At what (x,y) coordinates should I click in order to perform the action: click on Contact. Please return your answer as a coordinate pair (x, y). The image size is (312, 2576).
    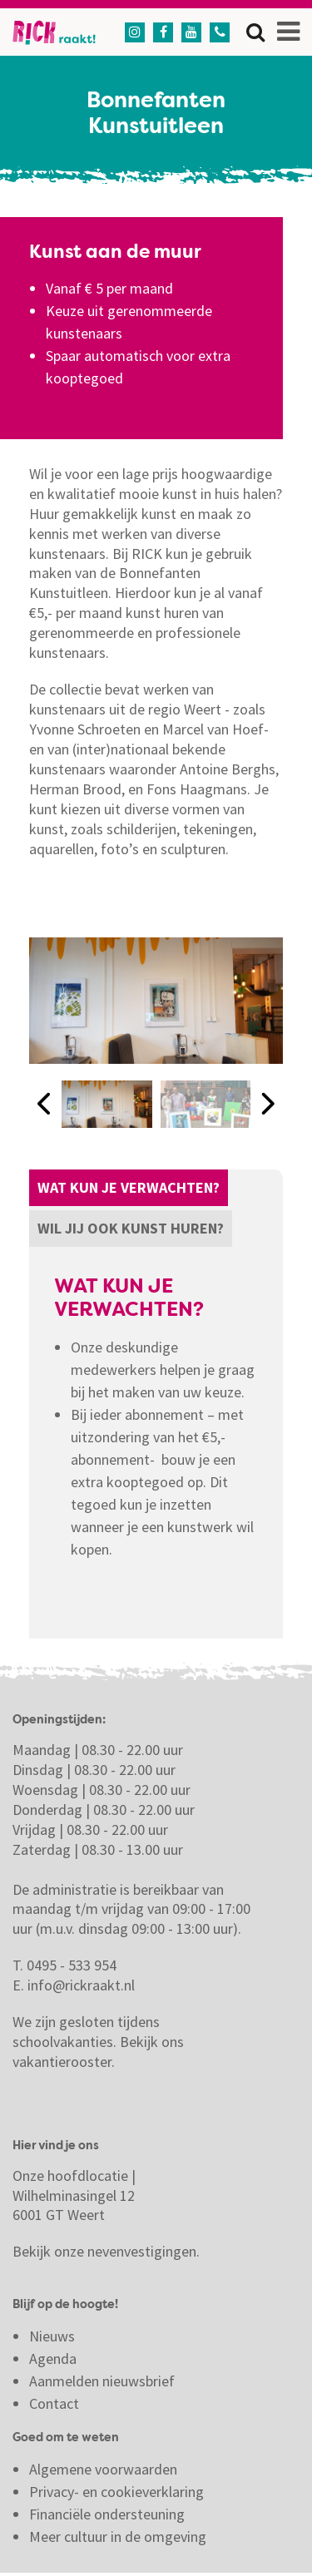
    Looking at the image, I should click on (55, 2403).